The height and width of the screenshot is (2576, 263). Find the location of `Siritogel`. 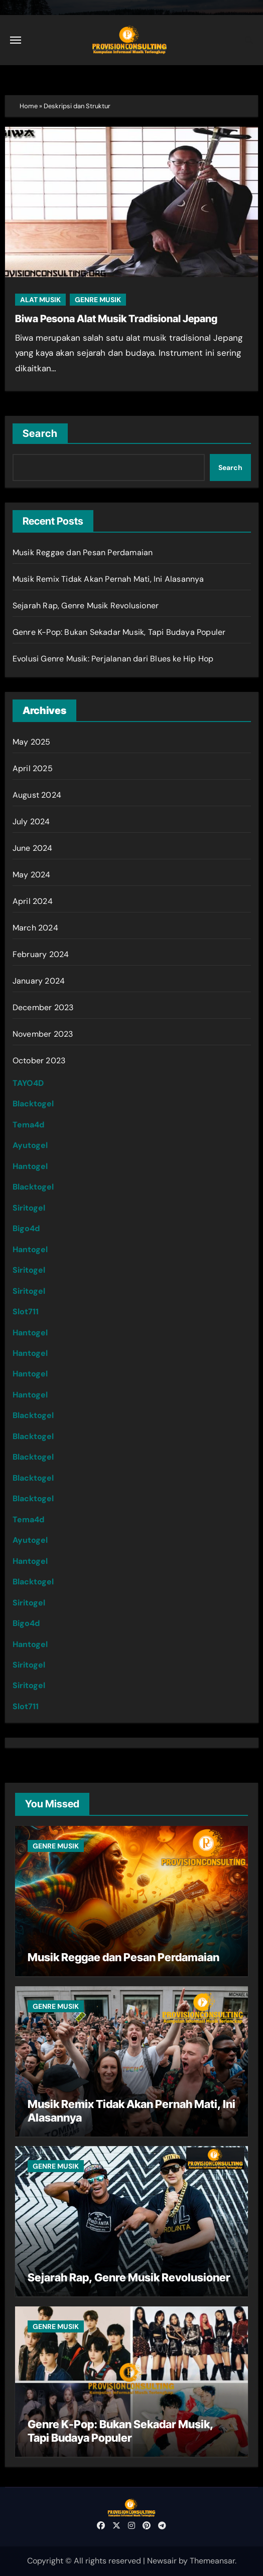

Siritogel is located at coordinates (29, 1208).